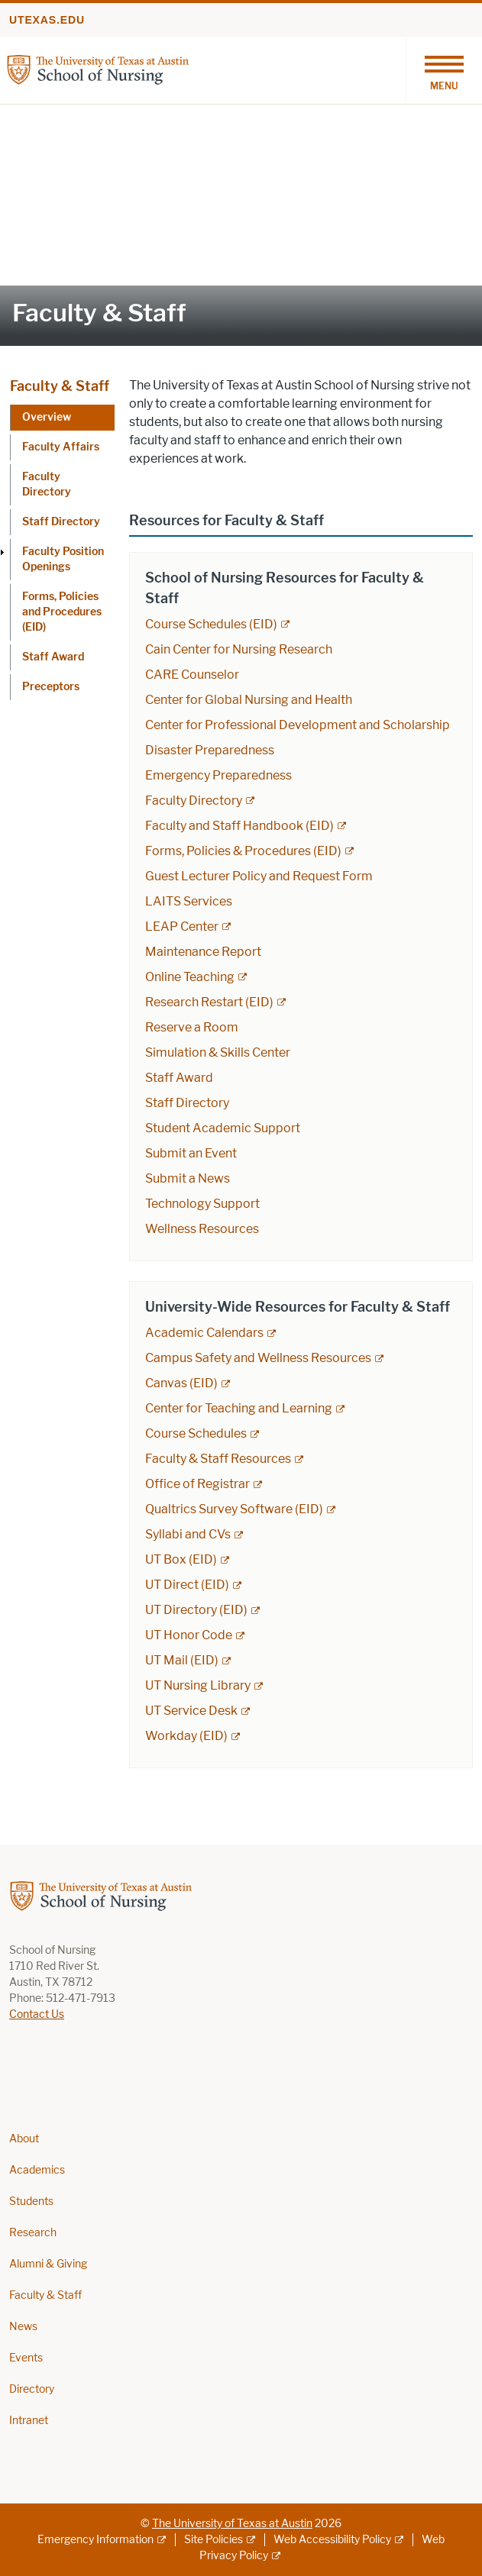 This screenshot has height=2576, width=482. Describe the element at coordinates (238, 649) in the screenshot. I see `Cain Center for Nursing Research` at that location.